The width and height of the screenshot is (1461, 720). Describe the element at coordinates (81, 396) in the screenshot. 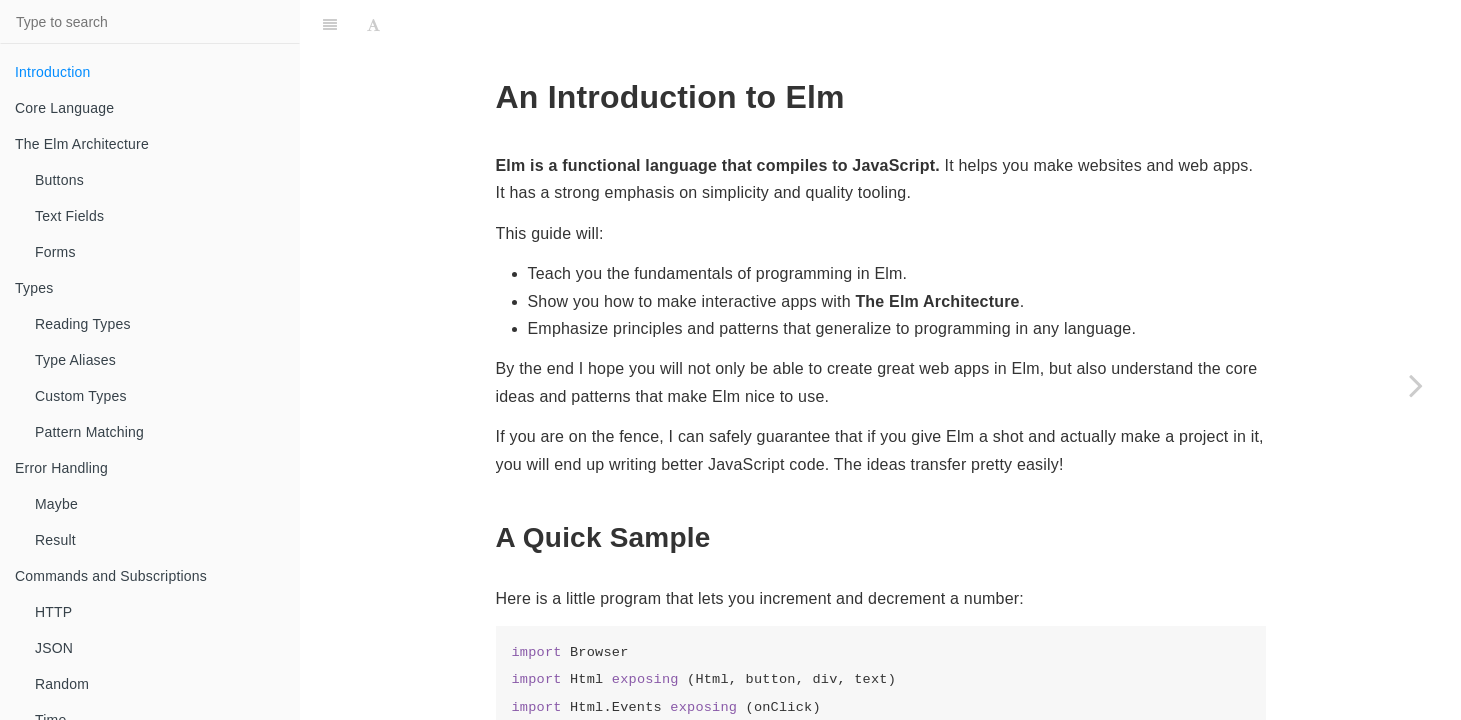

I see `Custom Types` at that location.